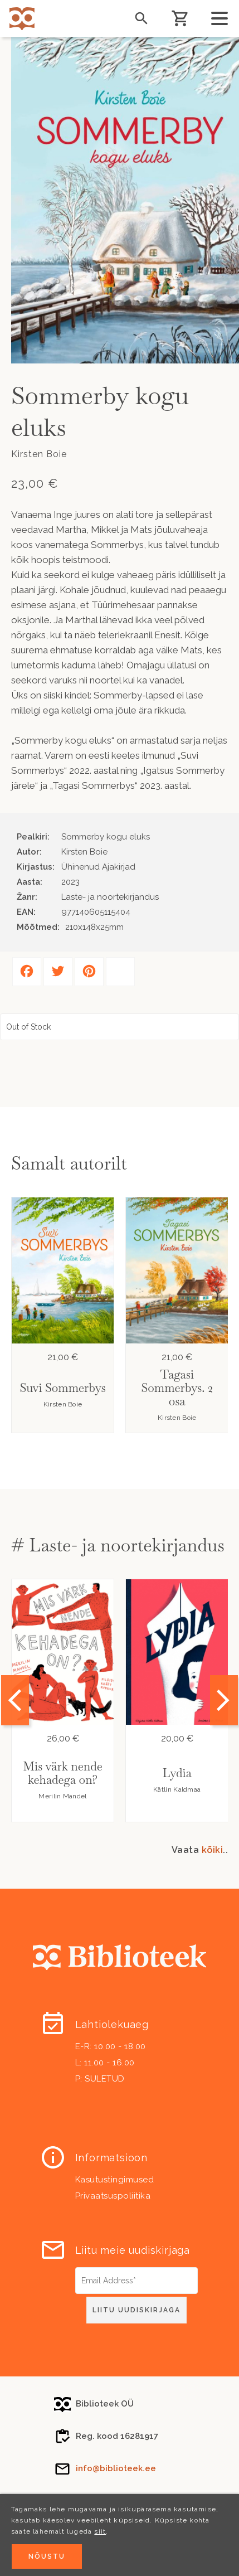 The height and width of the screenshot is (2576, 239). Describe the element at coordinates (177, 1789) in the screenshot. I see `Kätlin Kaldmaa` at that location.